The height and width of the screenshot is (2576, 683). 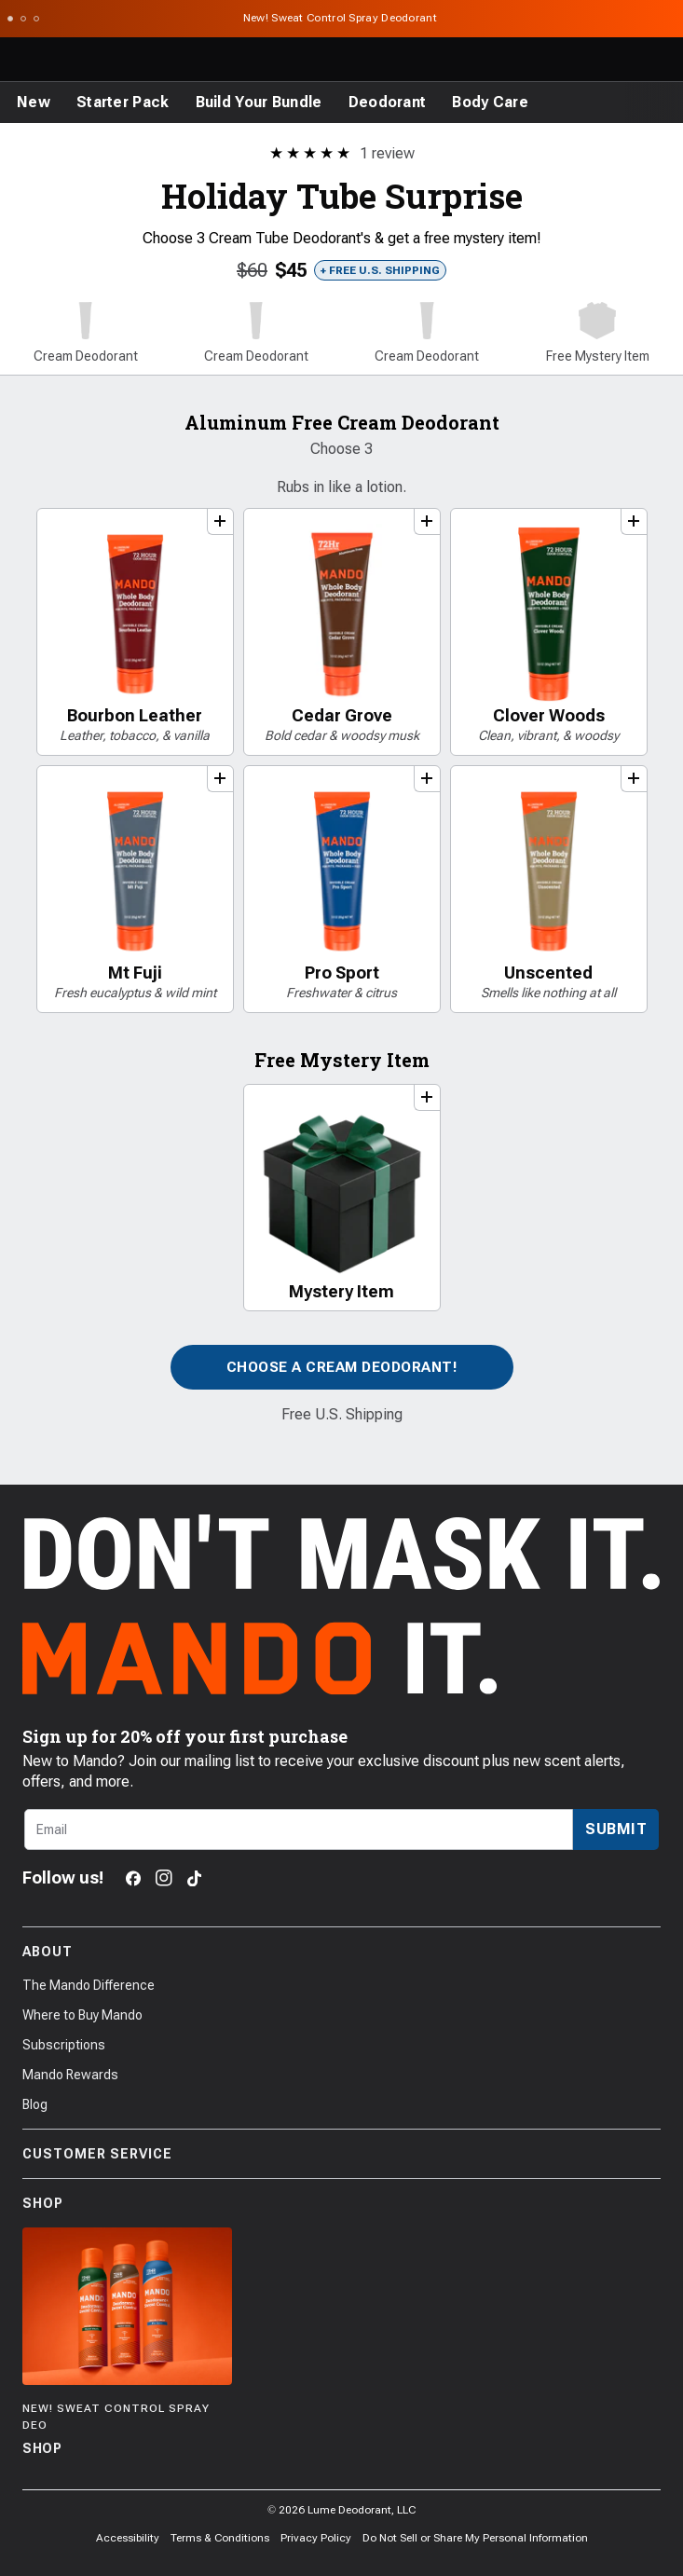 What do you see at coordinates (341, 1951) in the screenshot?
I see `About` at bounding box center [341, 1951].